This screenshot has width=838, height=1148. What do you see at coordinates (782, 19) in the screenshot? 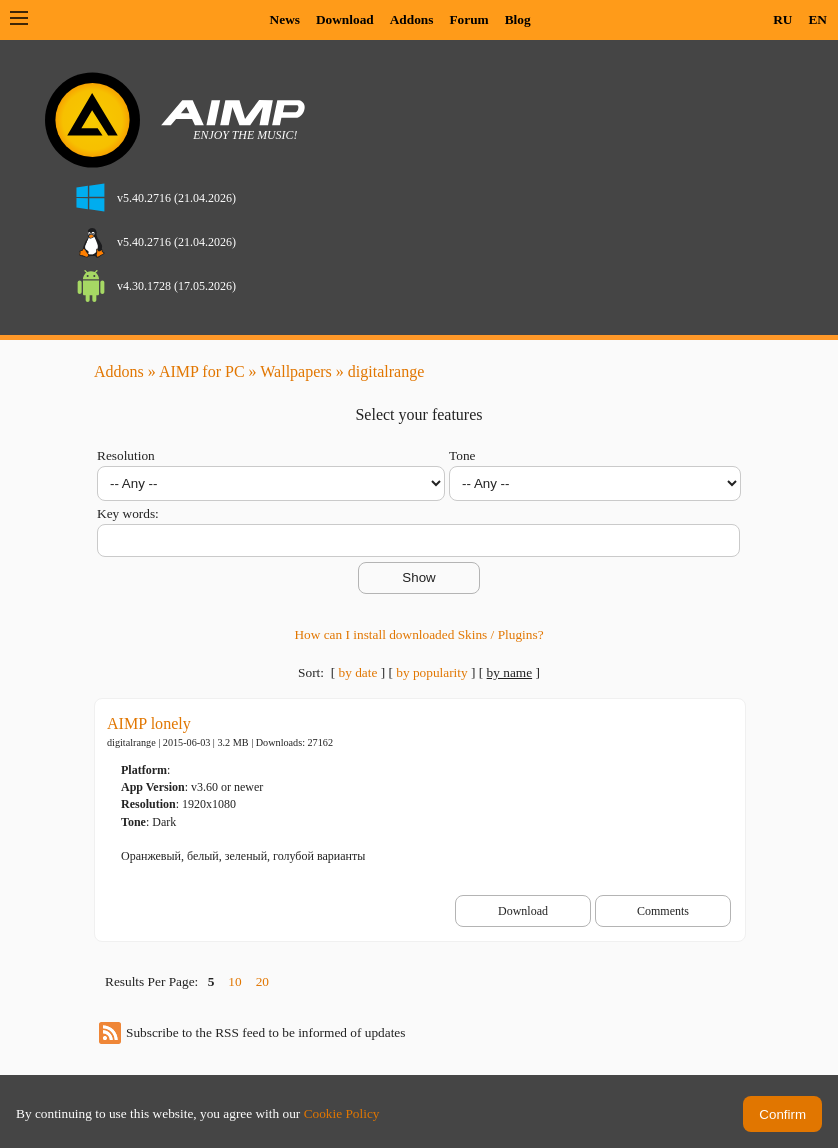
I see `RU` at bounding box center [782, 19].